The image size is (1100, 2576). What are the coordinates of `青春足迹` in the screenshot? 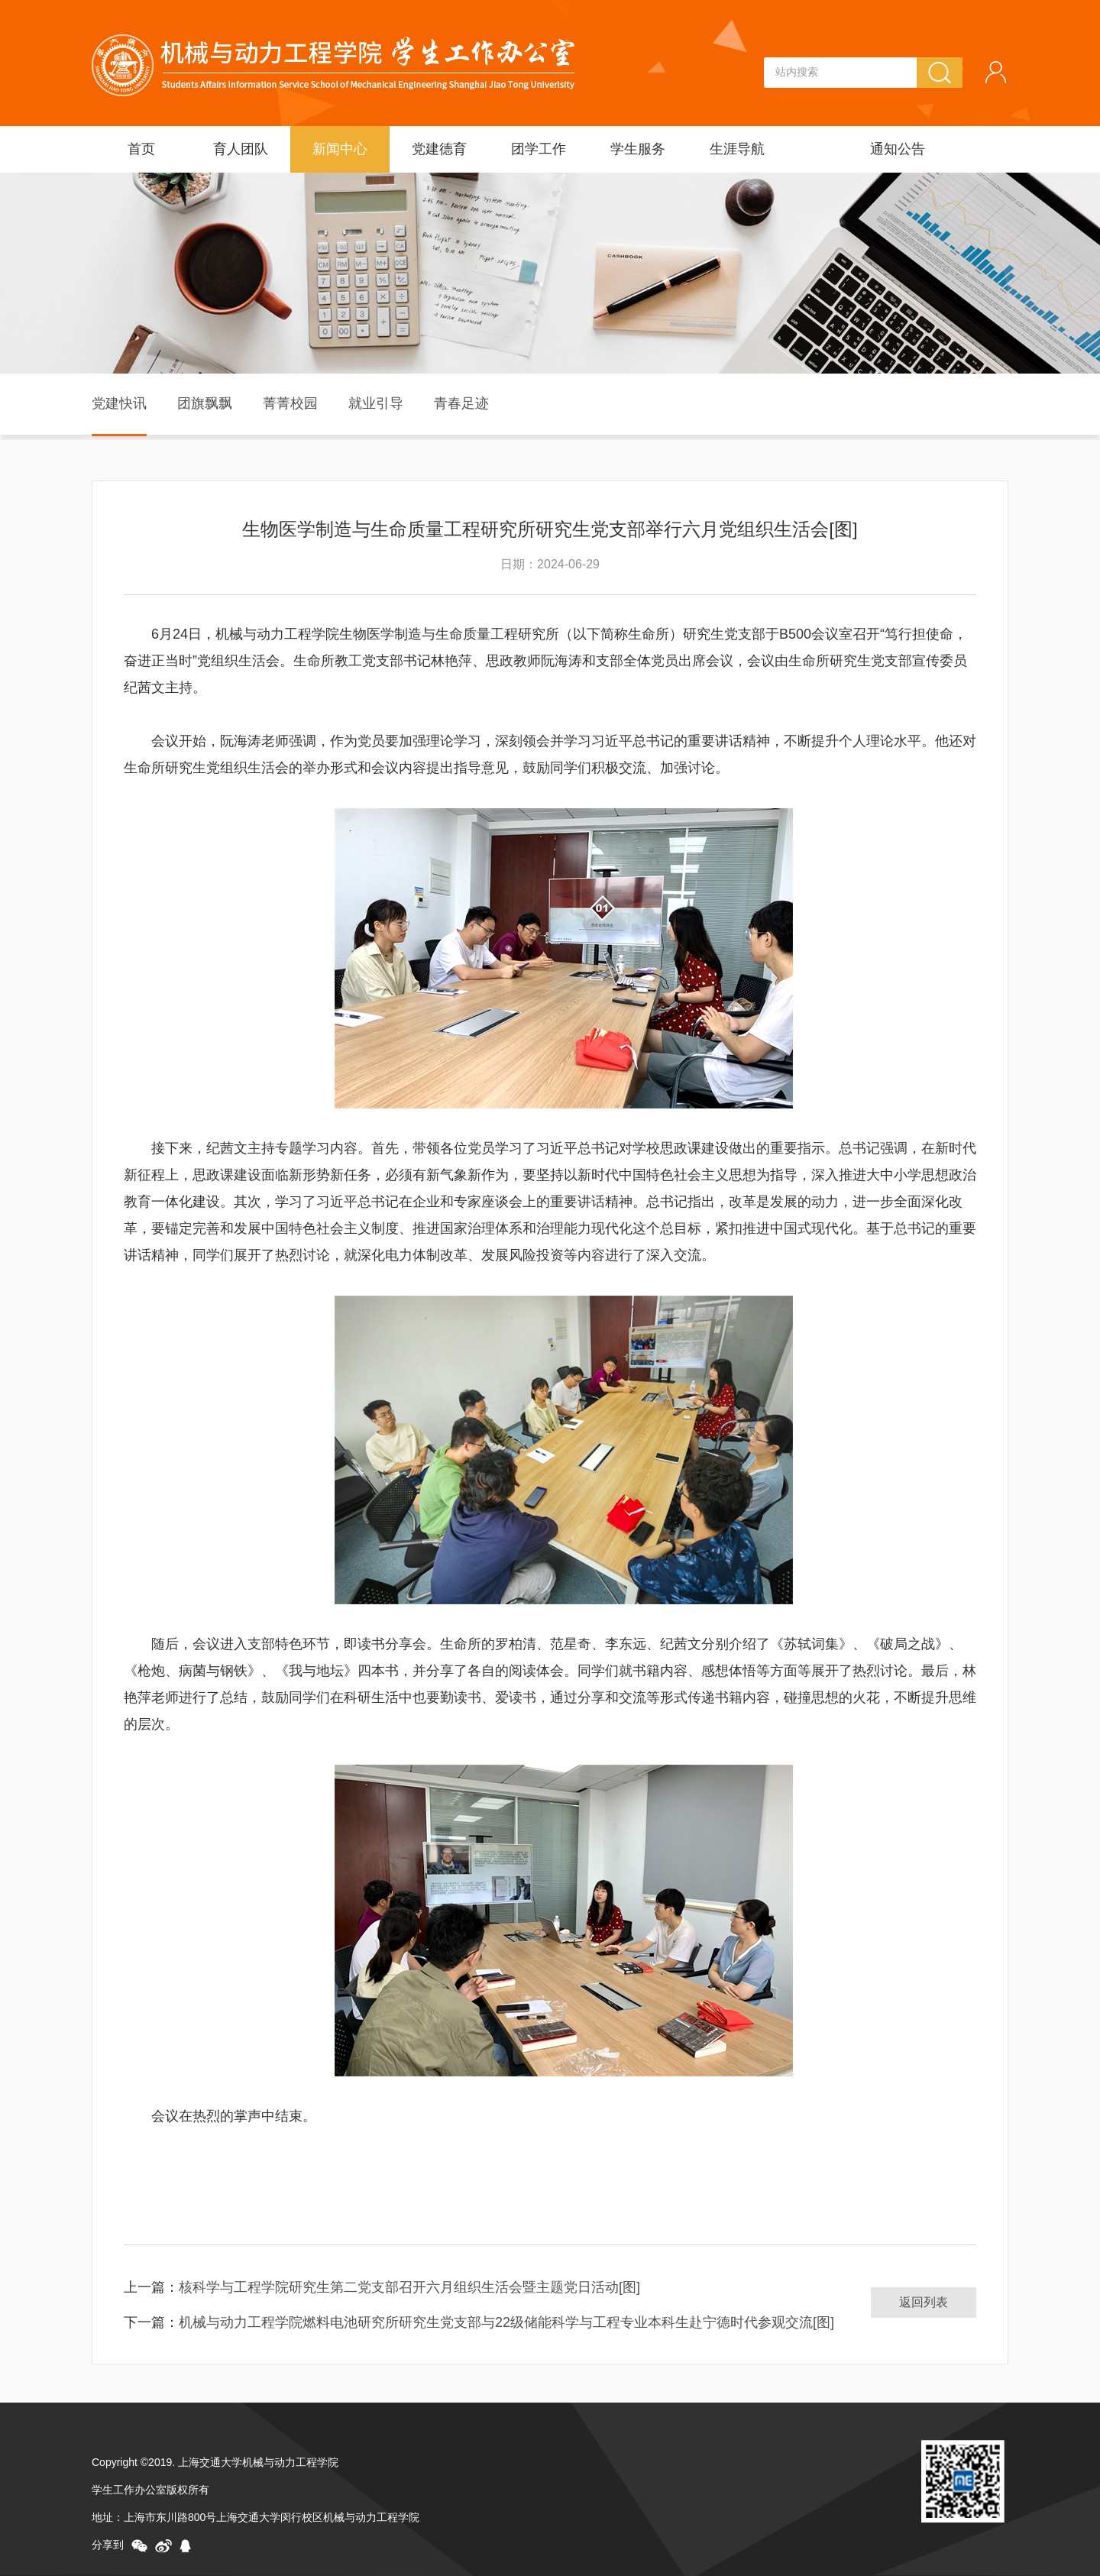 It's located at (461, 403).